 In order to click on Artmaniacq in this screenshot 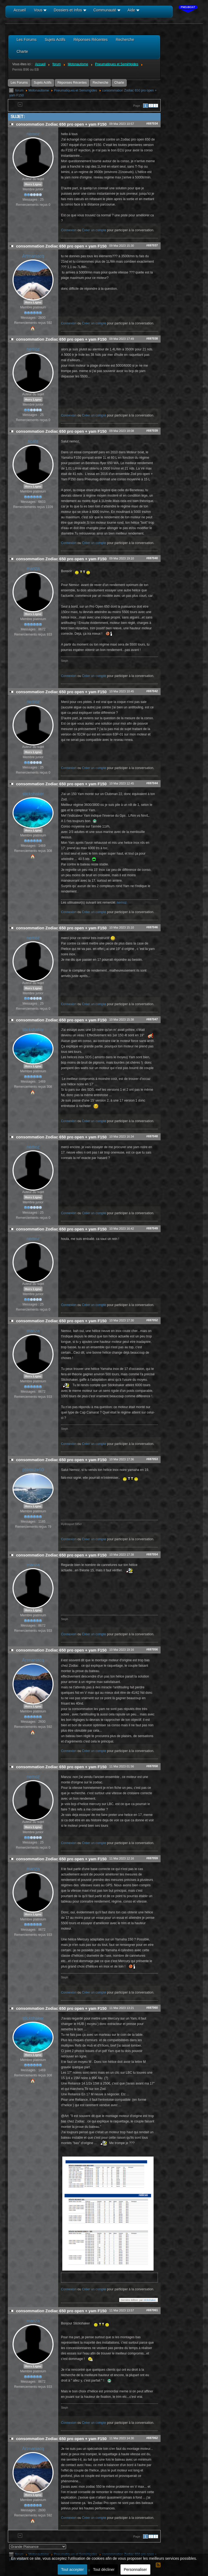, I will do `click(33, 256)`.